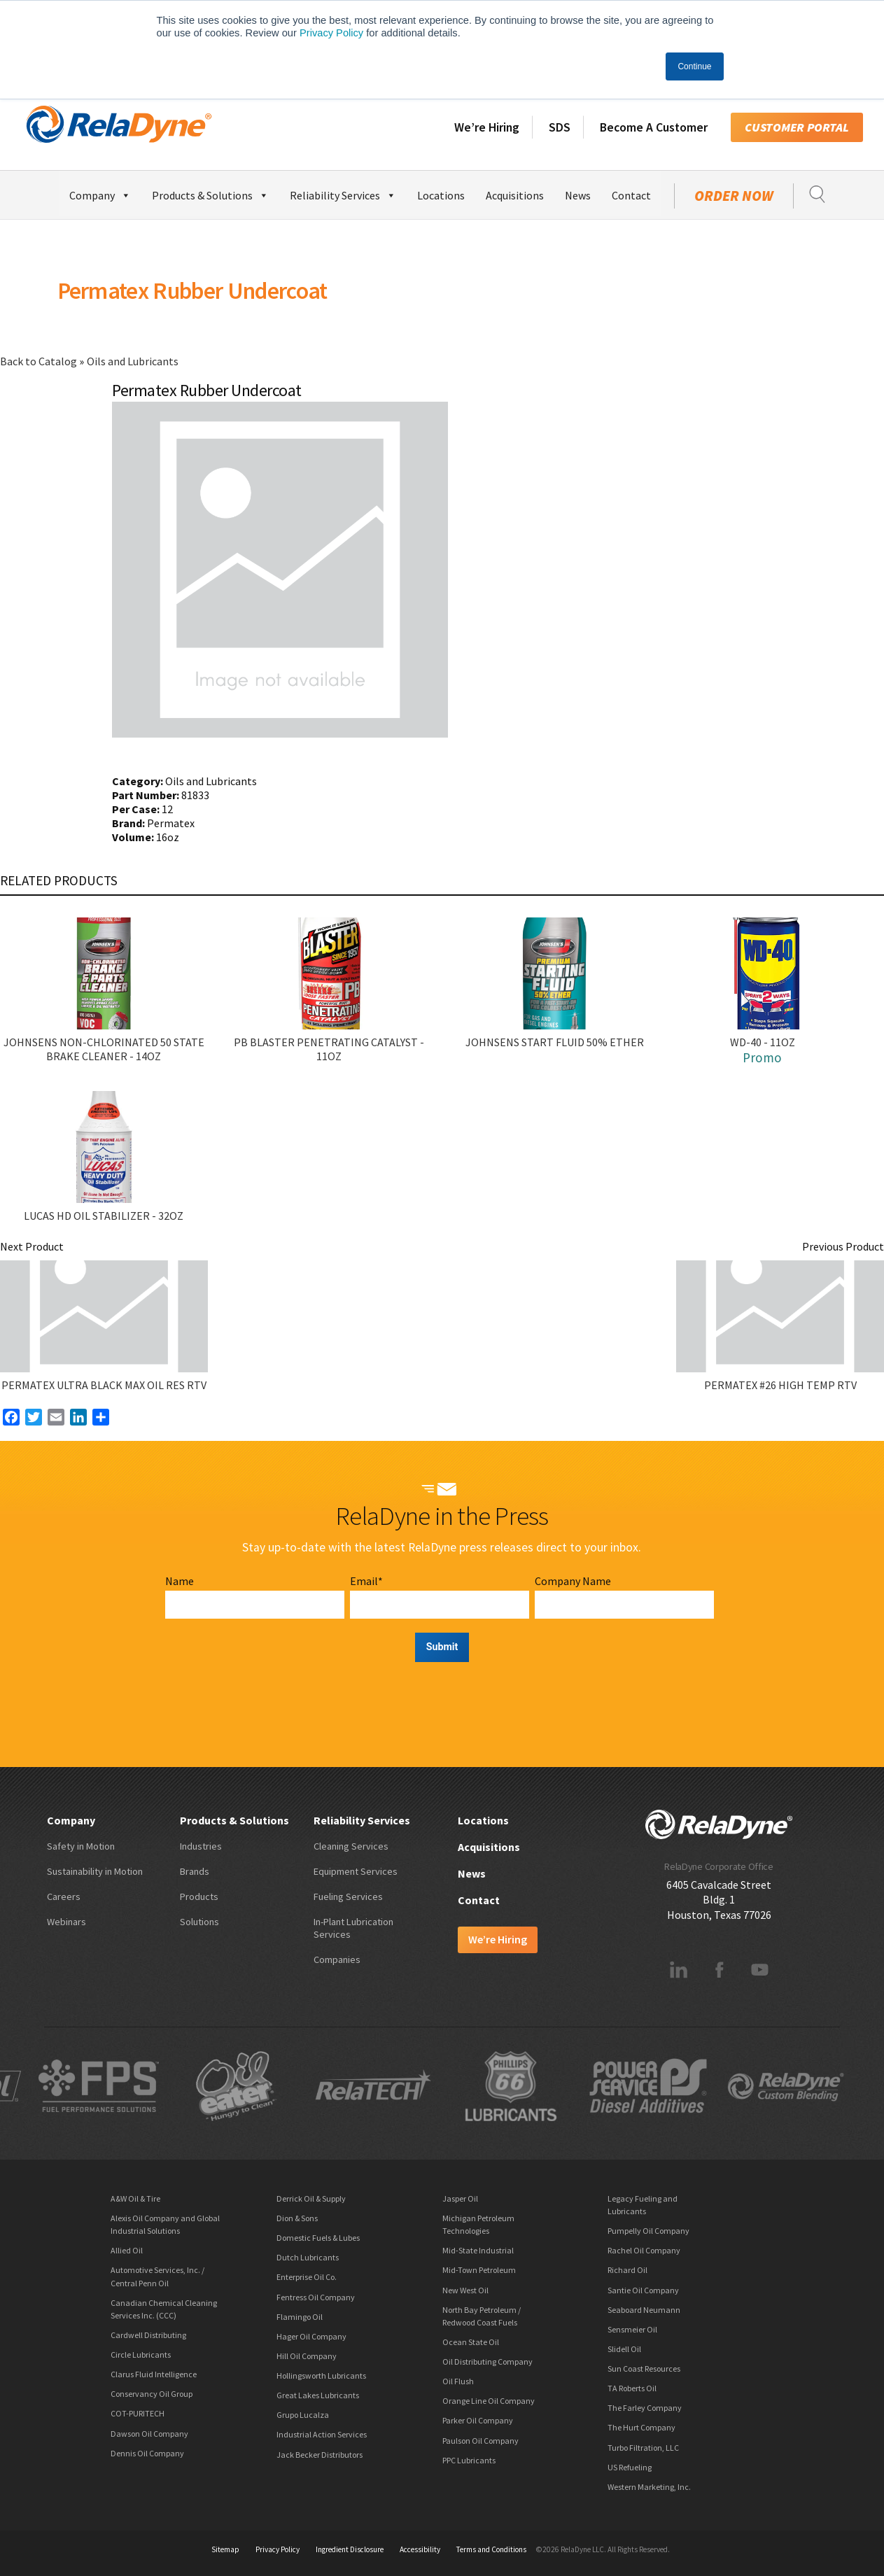  What do you see at coordinates (321, 2375) in the screenshot?
I see `Hollingsworth Lubricants` at bounding box center [321, 2375].